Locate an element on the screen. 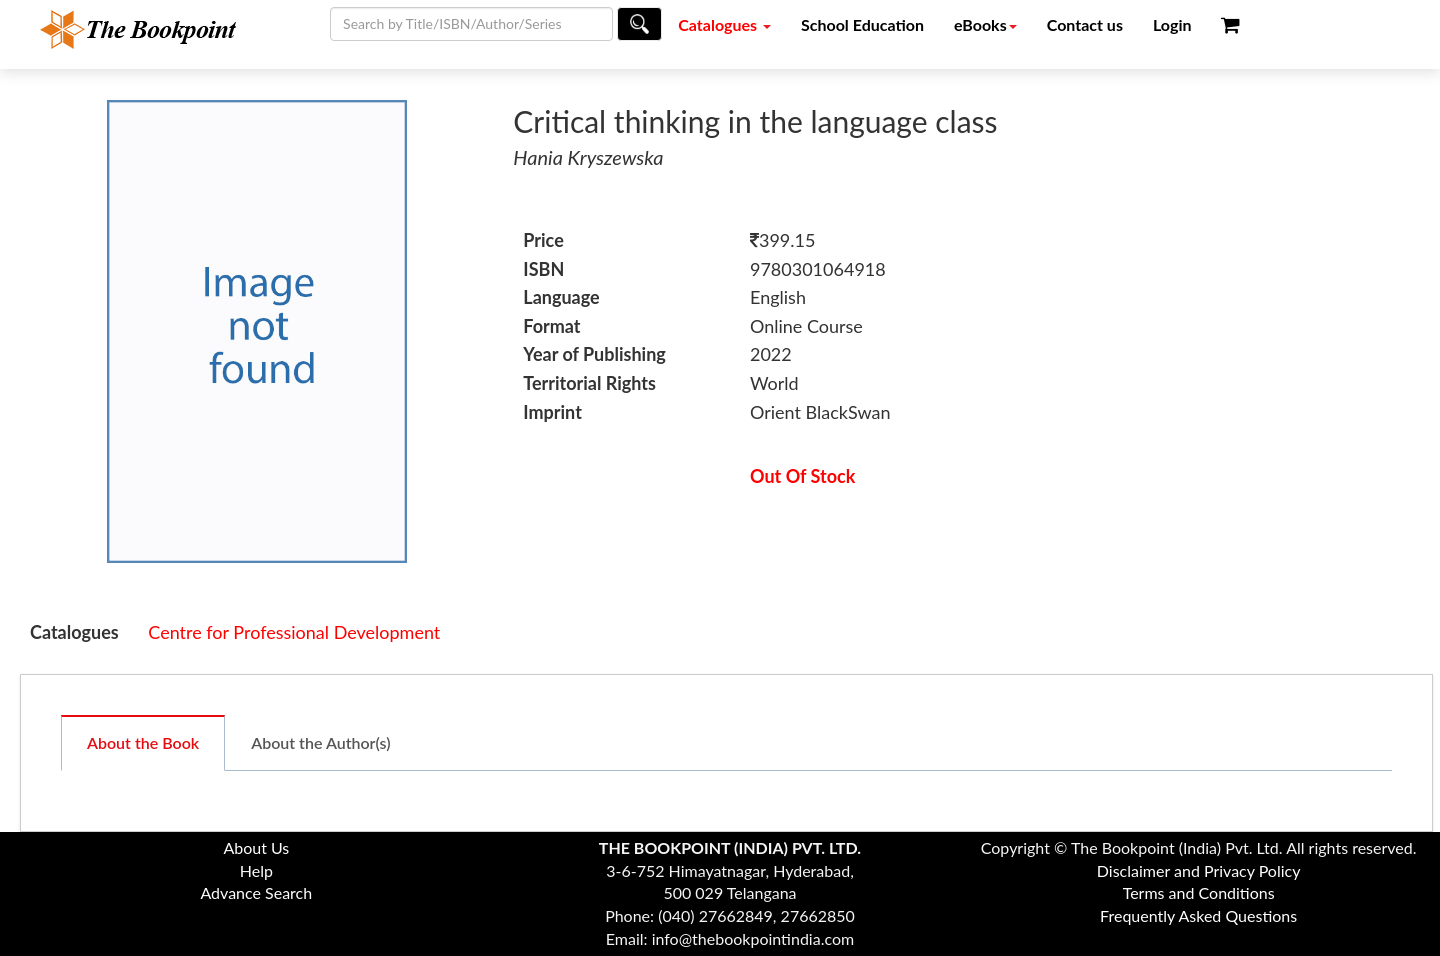  Centre for Professional Development is located at coordinates (294, 632).